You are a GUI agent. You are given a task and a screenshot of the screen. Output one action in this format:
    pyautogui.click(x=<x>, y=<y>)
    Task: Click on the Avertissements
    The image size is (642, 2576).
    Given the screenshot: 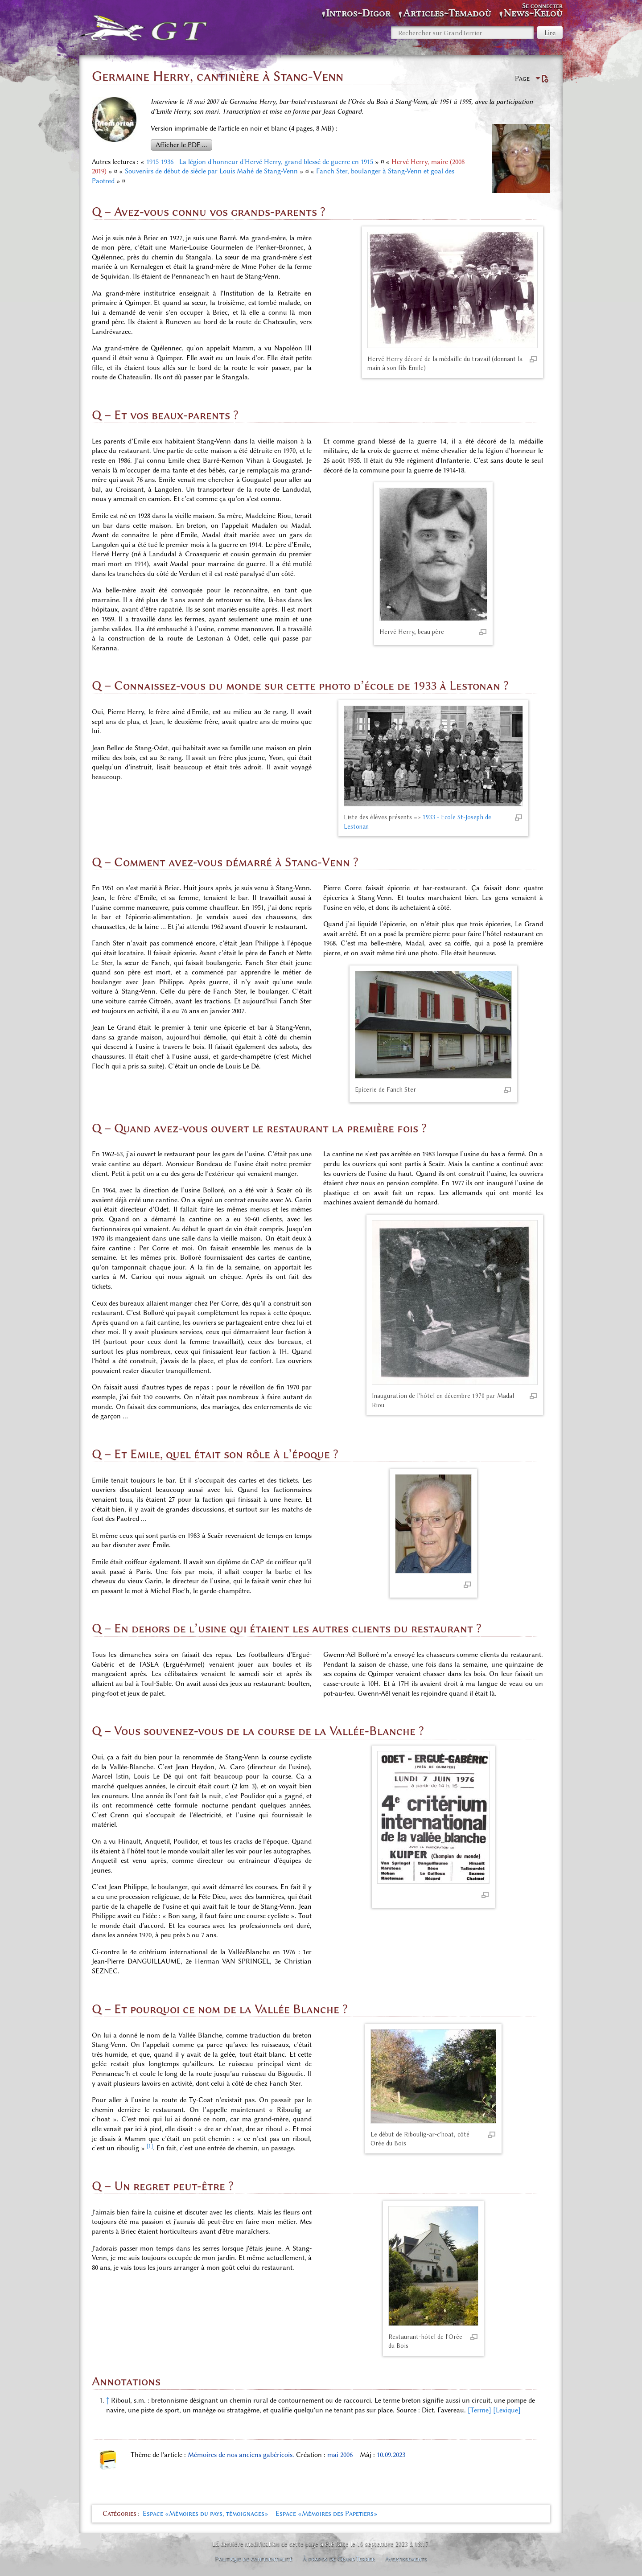 What is the action you would take?
    pyautogui.click(x=406, y=2559)
    